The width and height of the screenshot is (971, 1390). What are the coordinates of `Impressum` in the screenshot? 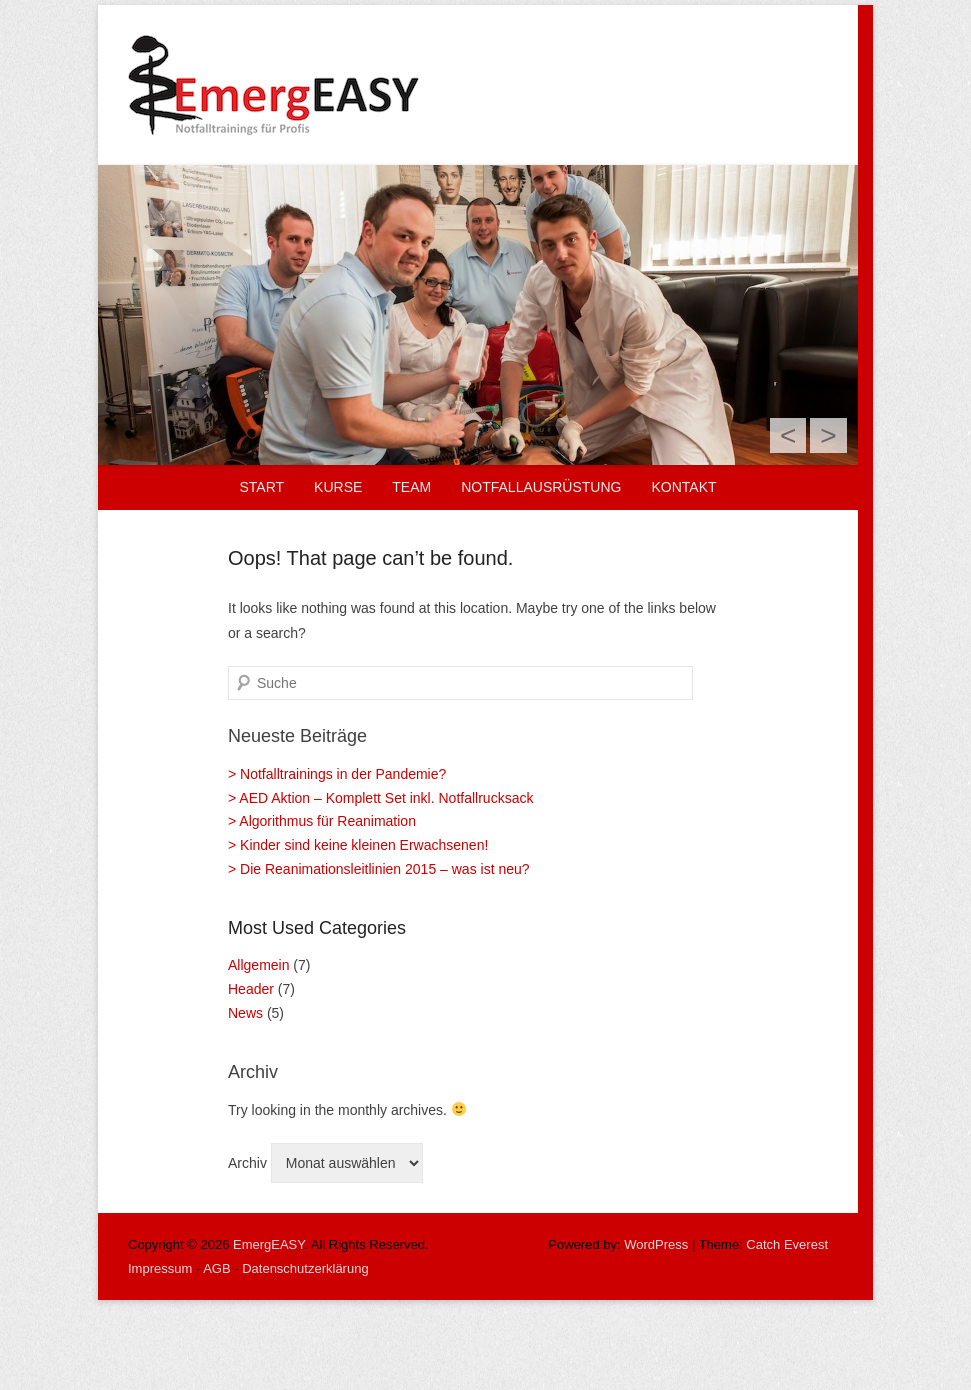 It's located at (160, 1268).